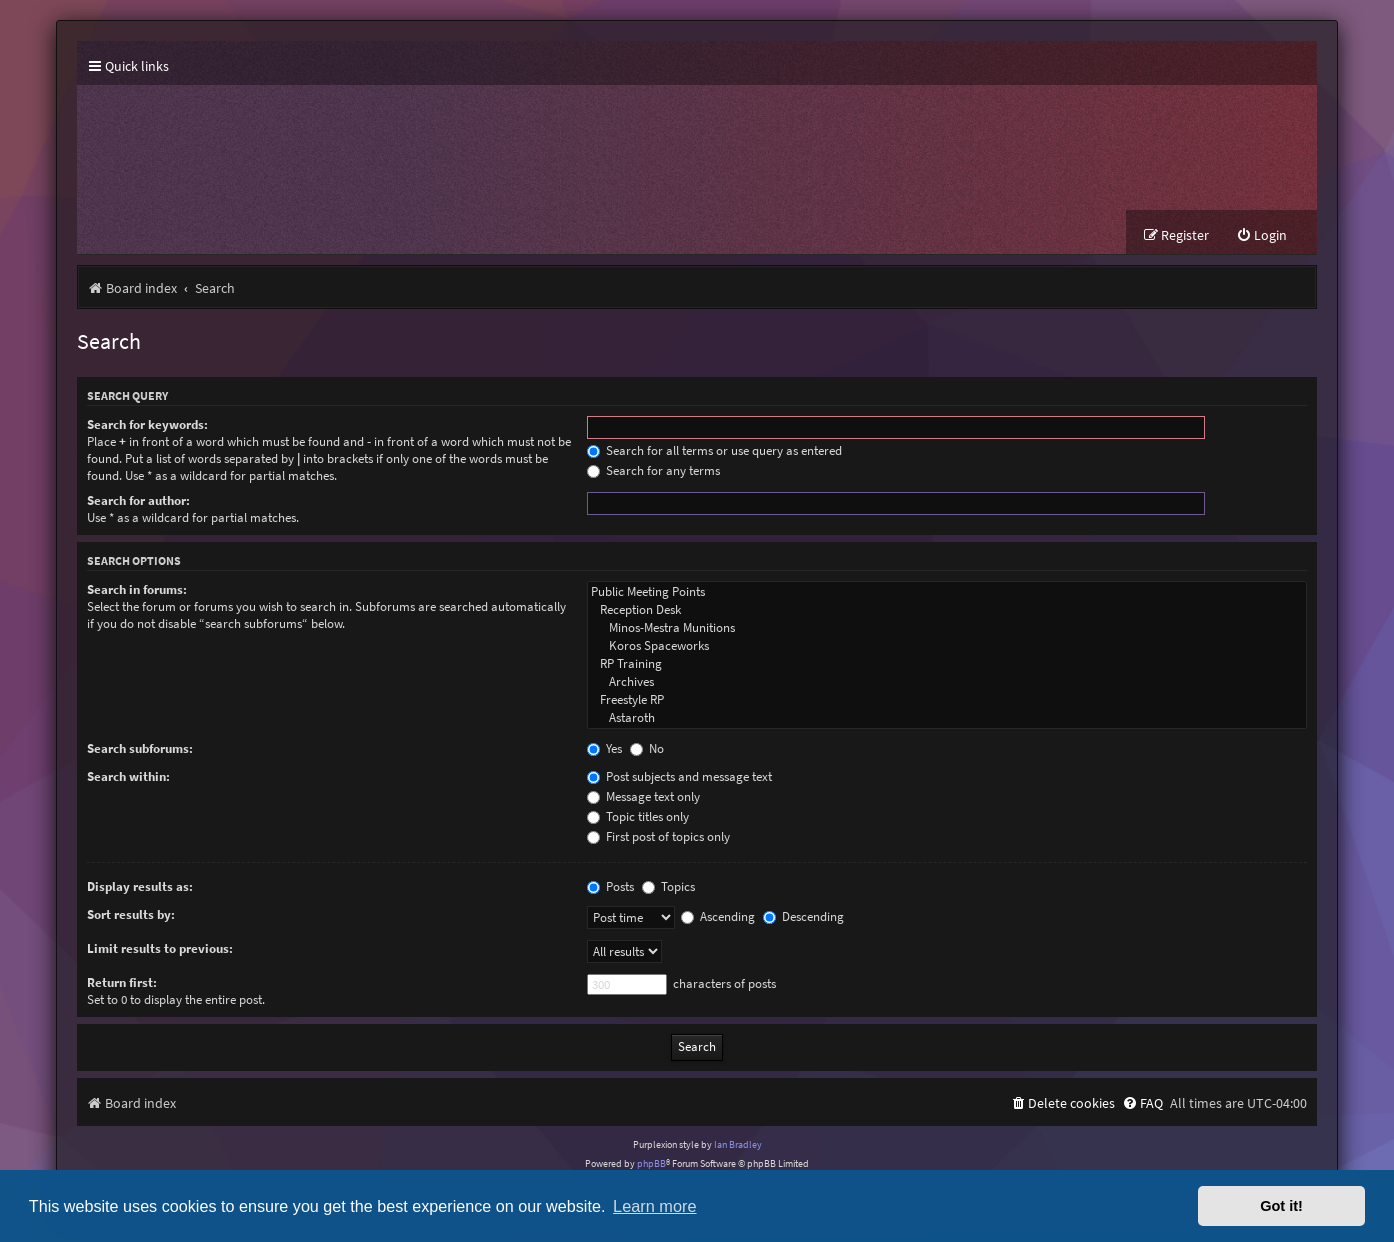  What do you see at coordinates (1261, 235) in the screenshot?
I see `[menuitem]` at bounding box center [1261, 235].